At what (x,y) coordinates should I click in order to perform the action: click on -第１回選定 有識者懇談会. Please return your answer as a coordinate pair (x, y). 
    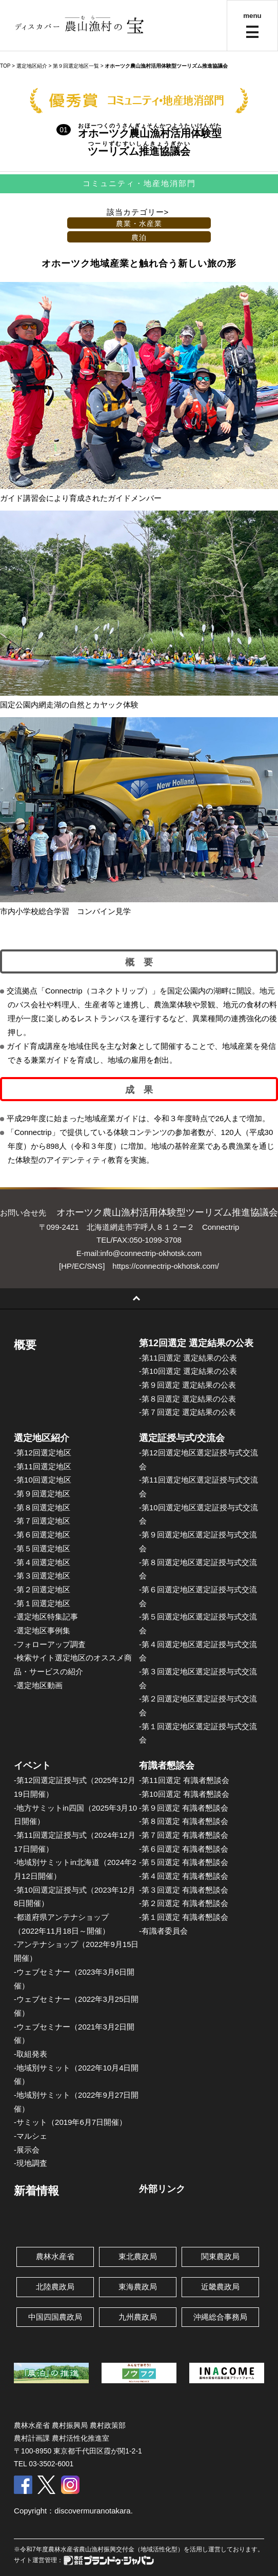
    Looking at the image, I should click on (183, 1917).